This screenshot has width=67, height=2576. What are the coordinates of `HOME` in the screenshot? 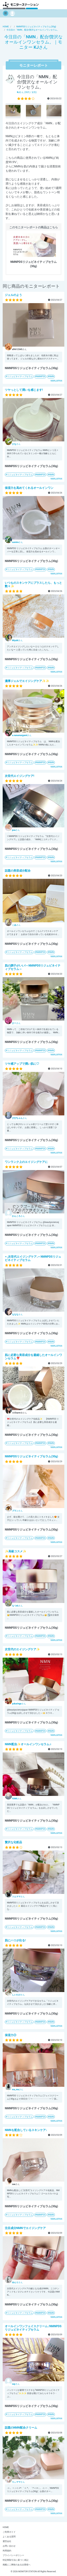 It's located at (6, 2527).